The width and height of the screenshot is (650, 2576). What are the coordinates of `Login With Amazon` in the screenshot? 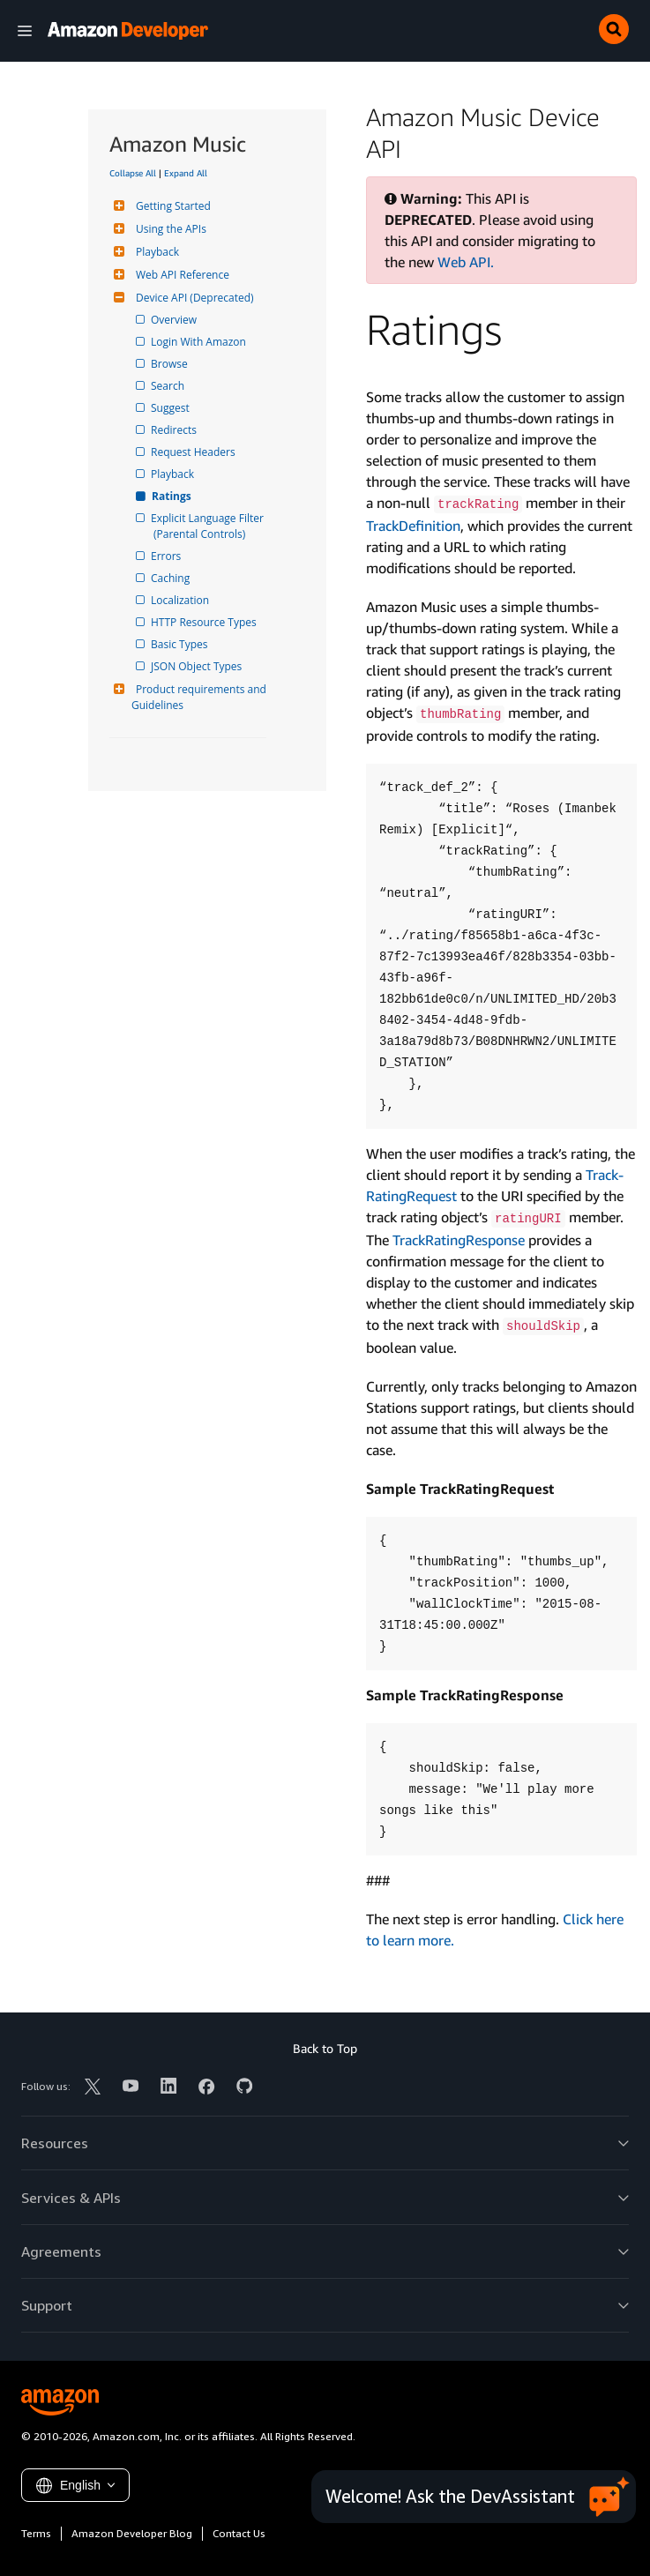 It's located at (199, 341).